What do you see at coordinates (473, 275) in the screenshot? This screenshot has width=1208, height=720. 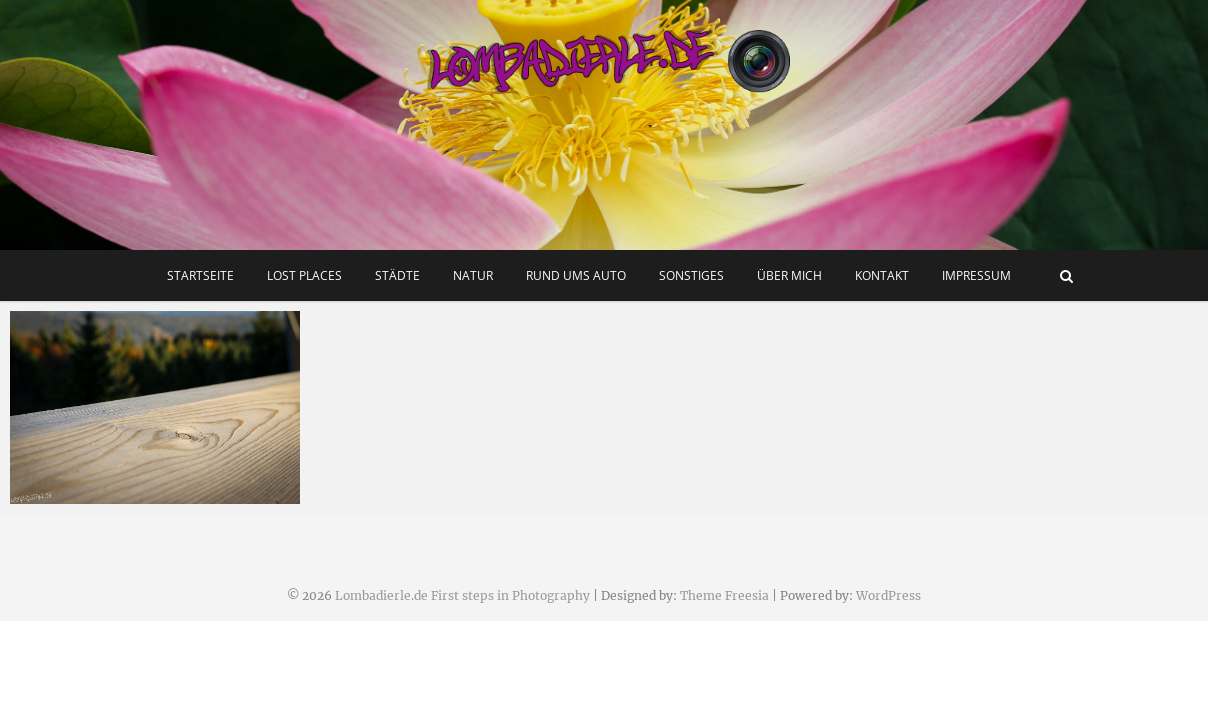 I see `Natur` at bounding box center [473, 275].